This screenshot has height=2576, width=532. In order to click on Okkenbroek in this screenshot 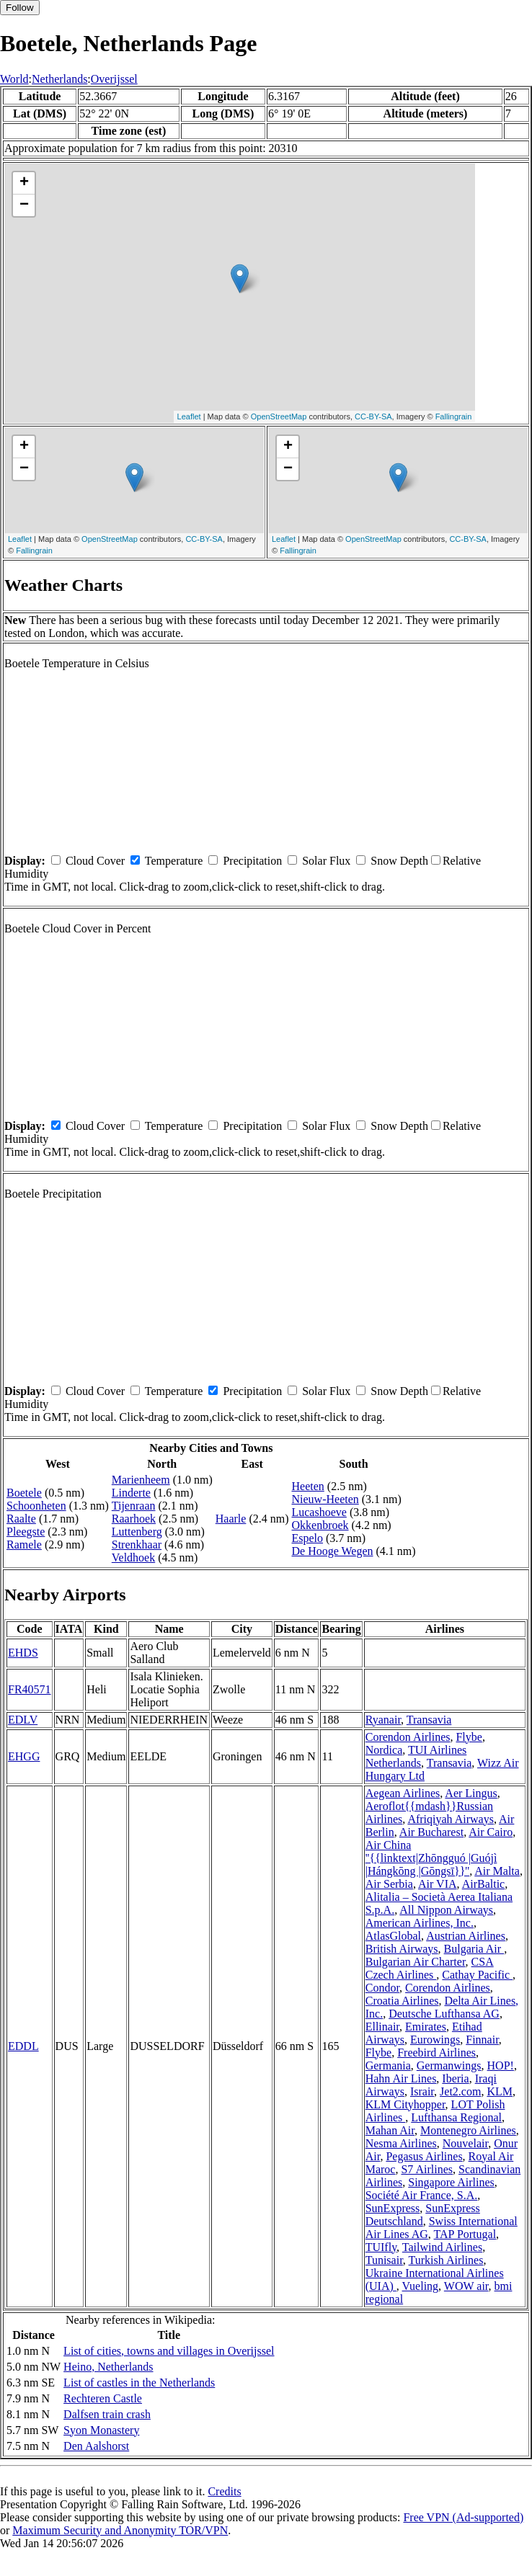, I will do `click(319, 1525)`.